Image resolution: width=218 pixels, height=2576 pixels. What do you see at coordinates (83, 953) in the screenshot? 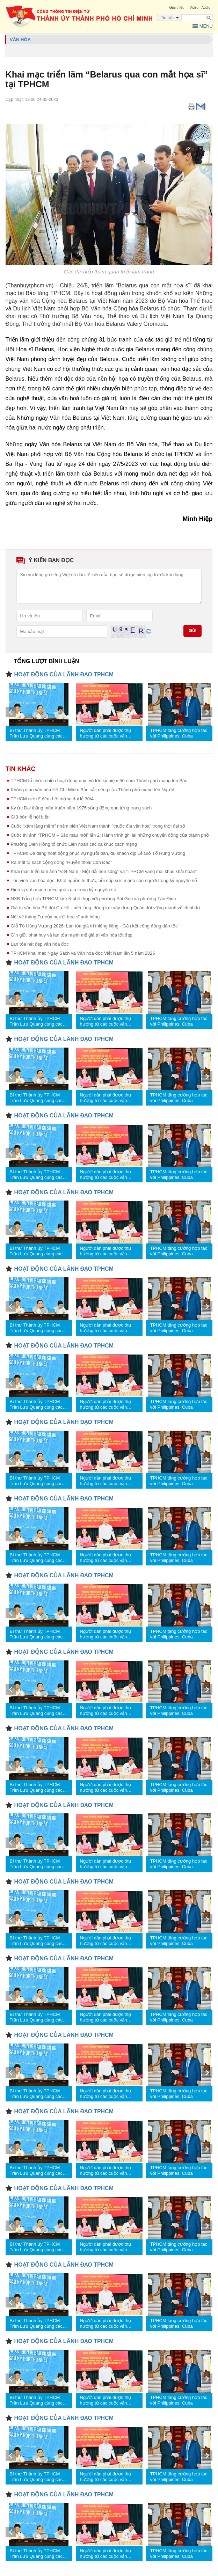
I see `TPHCM khai mạc Ngày Sách và Văn hóa đọc Việt Nam lần 5 năm 2026` at bounding box center [83, 953].